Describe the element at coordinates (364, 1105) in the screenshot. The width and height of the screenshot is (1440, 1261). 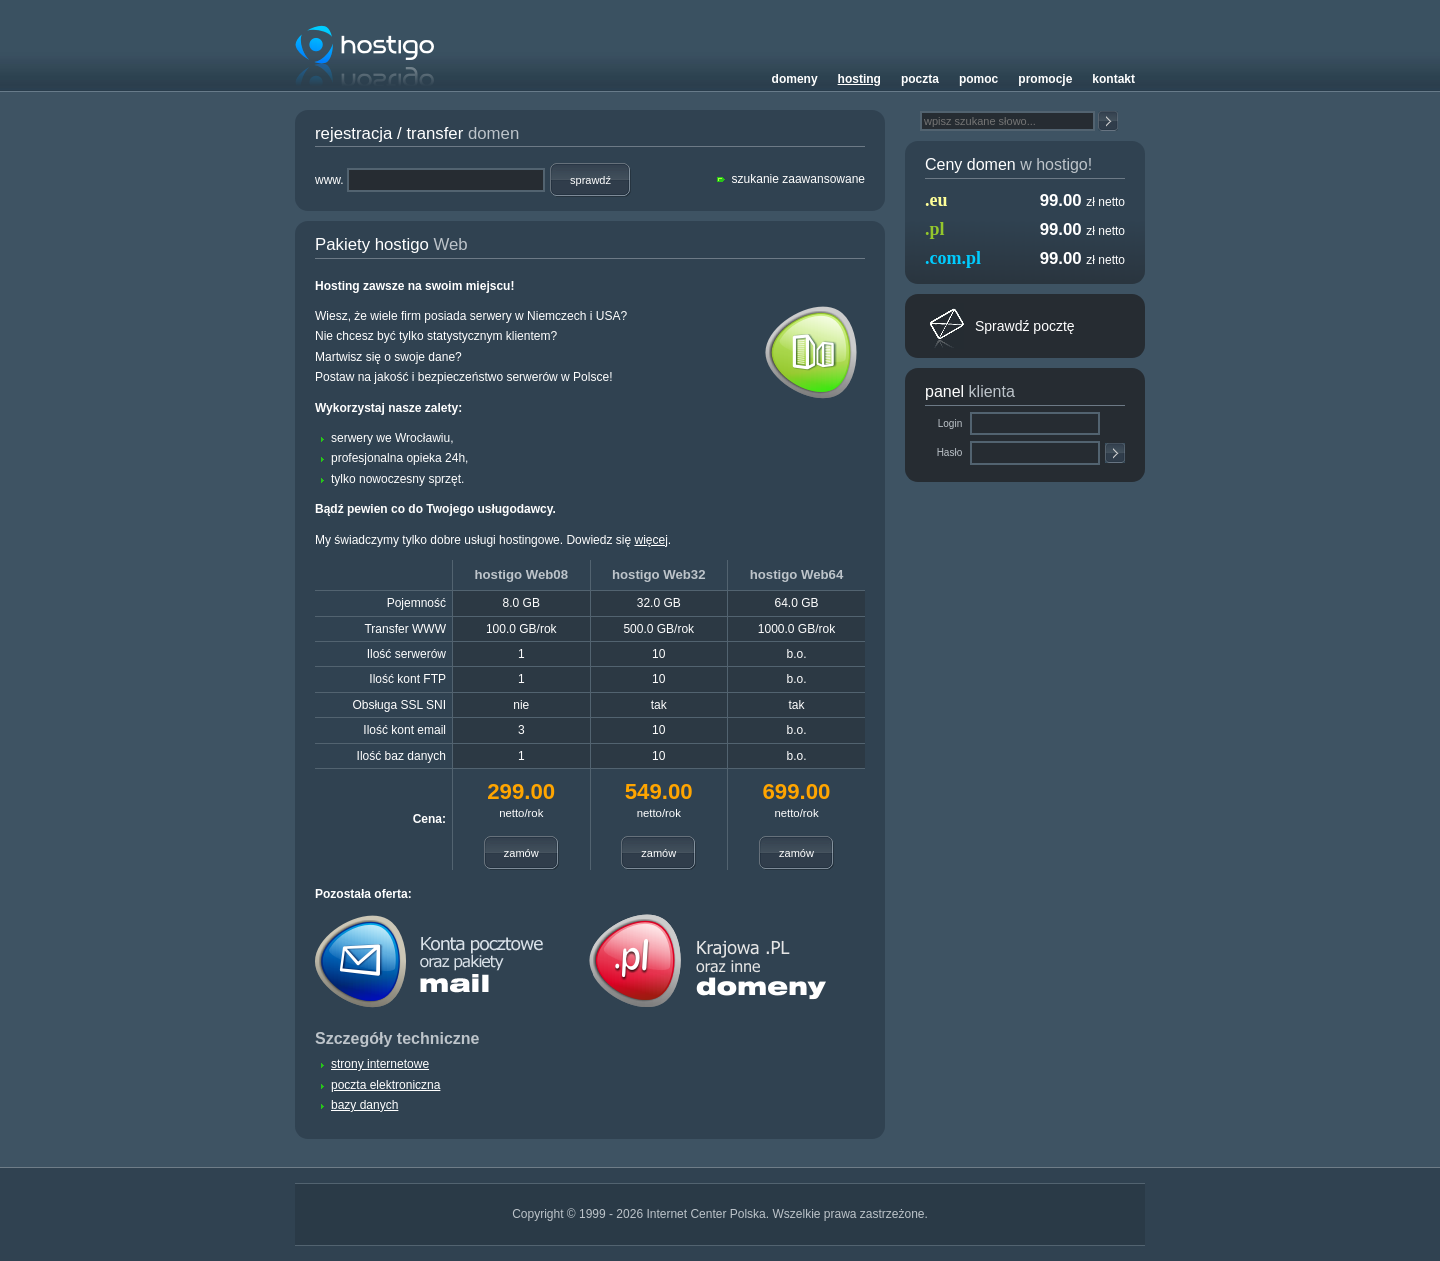
I see `bazy danych` at that location.